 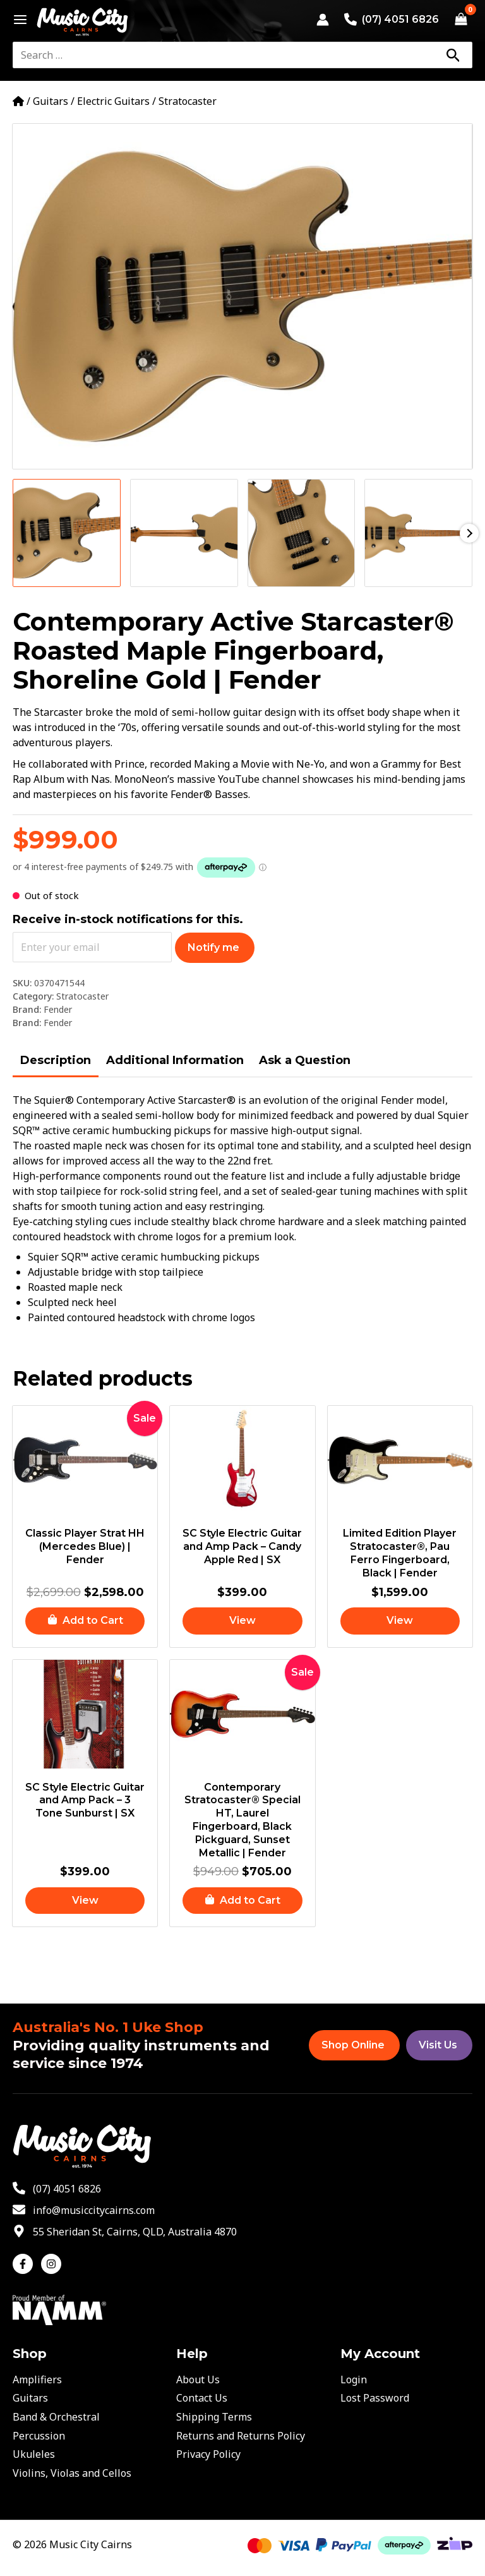 I want to click on Ask a Question [tab], so click(x=304, y=1060).